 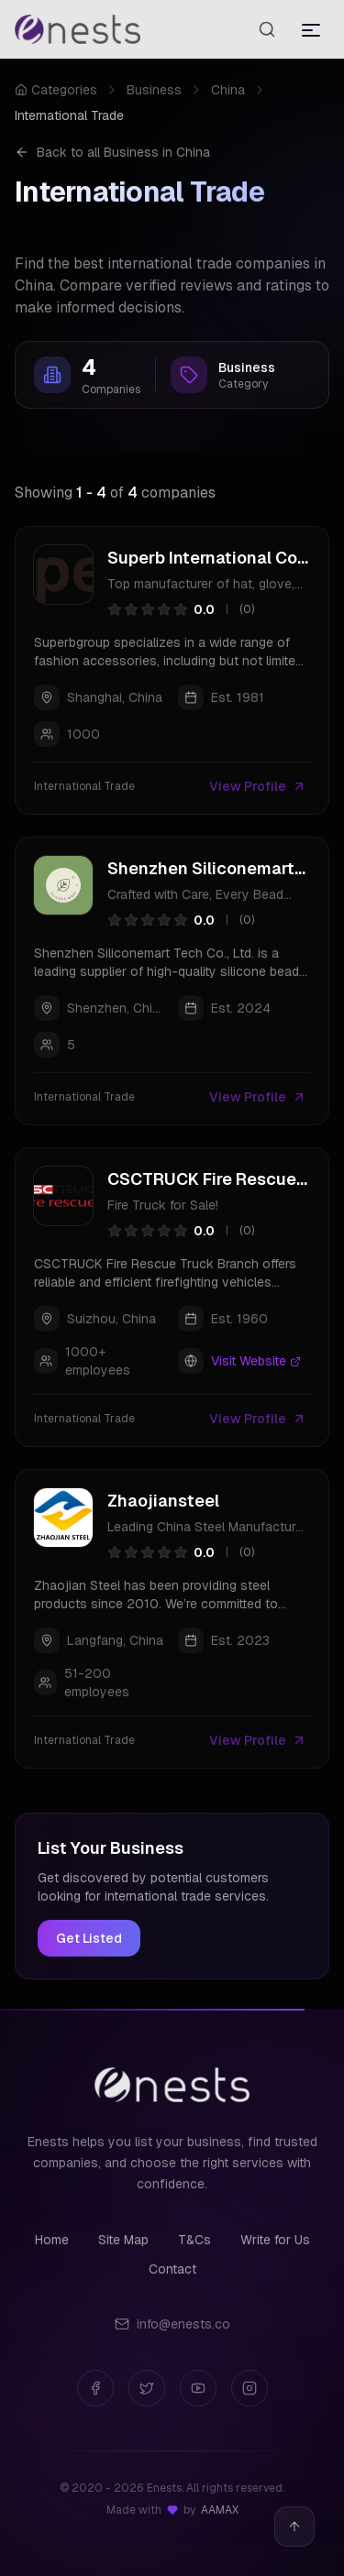 I want to click on [Instagram], so click(x=249, y=2388).